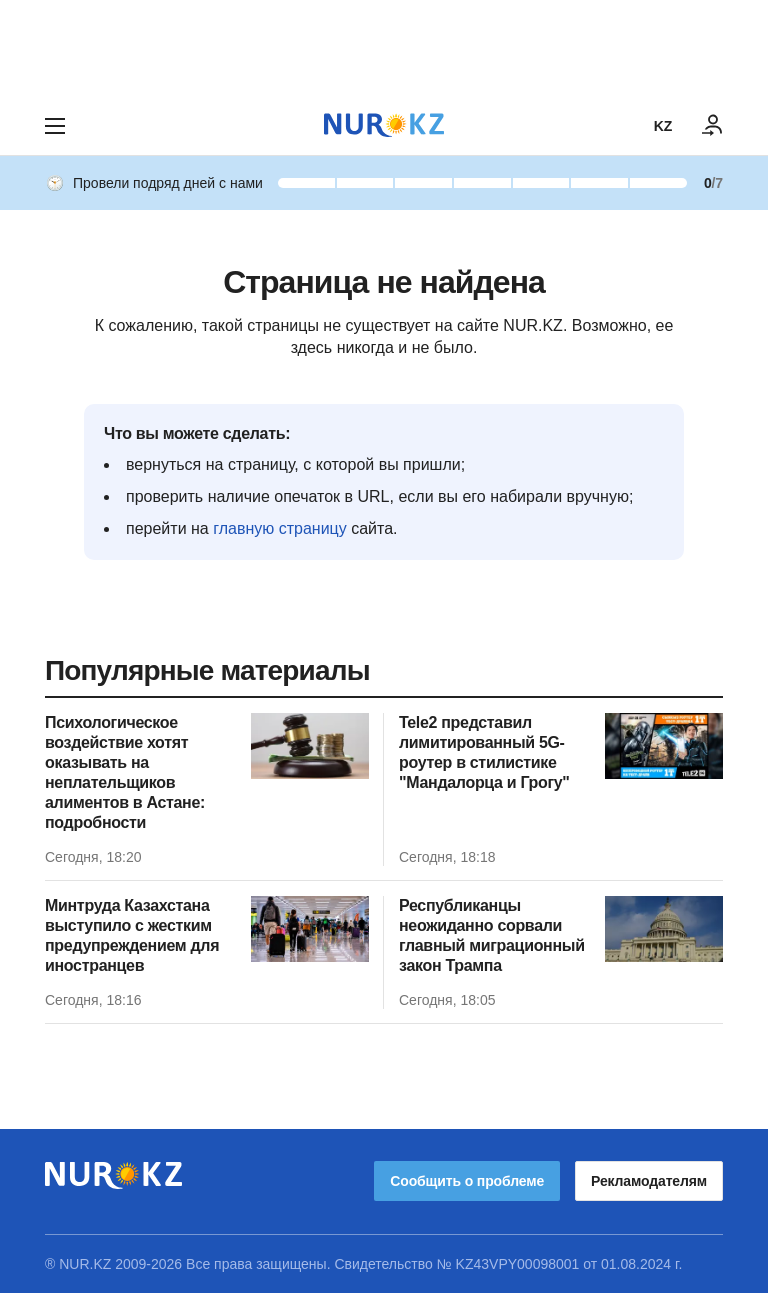  What do you see at coordinates (125, 772) in the screenshot?
I see `Психологическое воздействие хотят оказывать на неплательщиков алиментов в Астане: подробности` at bounding box center [125, 772].